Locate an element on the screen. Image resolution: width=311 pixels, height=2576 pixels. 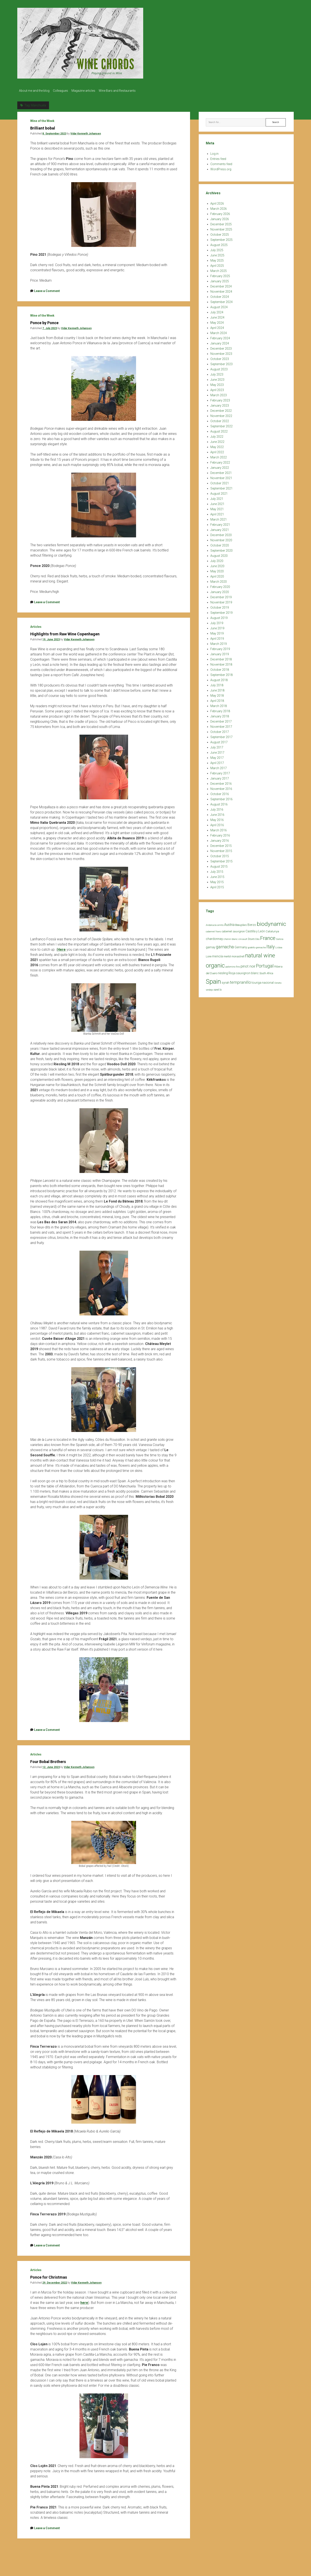
Highlights from Raw Wine Copenhagen is located at coordinates (83, 632).